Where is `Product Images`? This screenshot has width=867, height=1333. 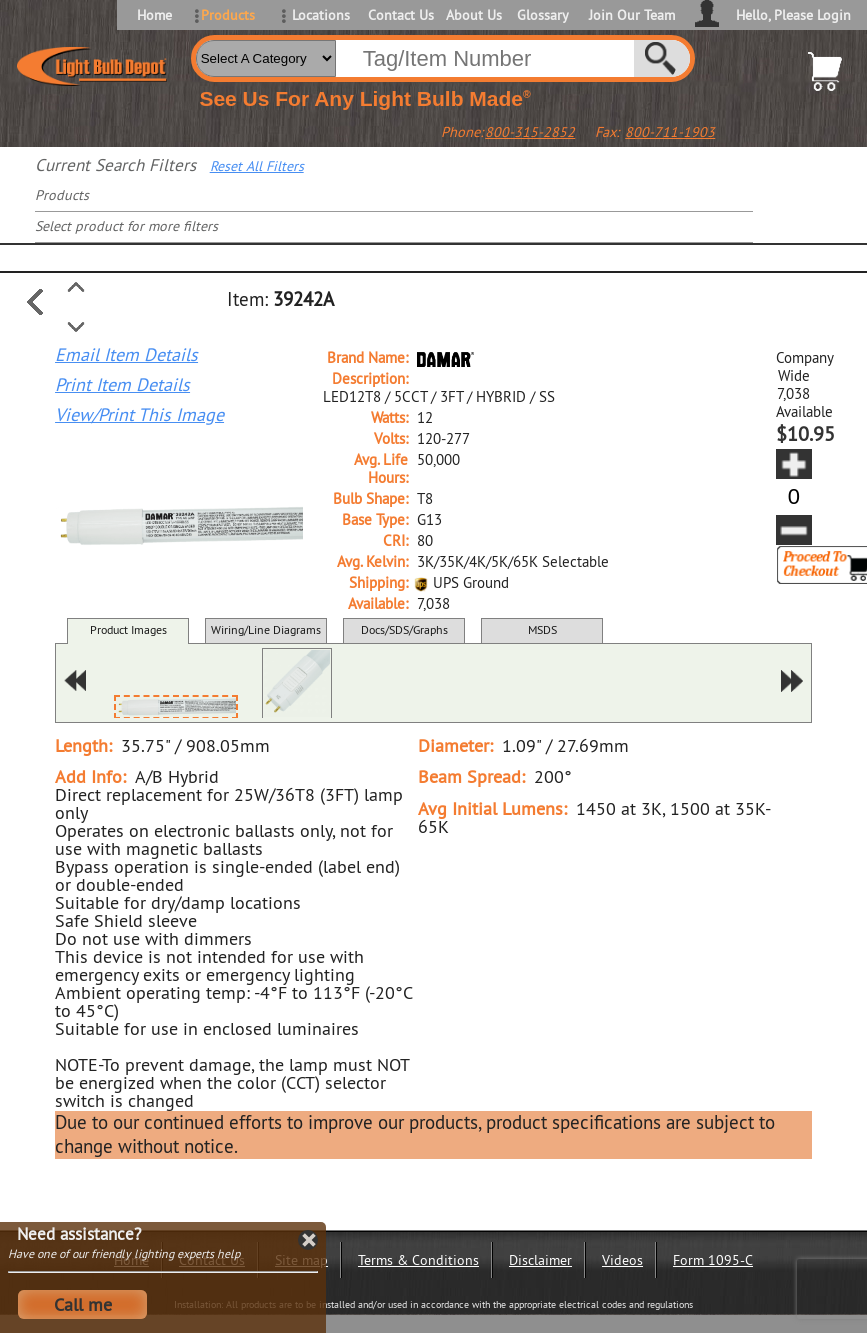
Product Images is located at coordinates (128, 629).